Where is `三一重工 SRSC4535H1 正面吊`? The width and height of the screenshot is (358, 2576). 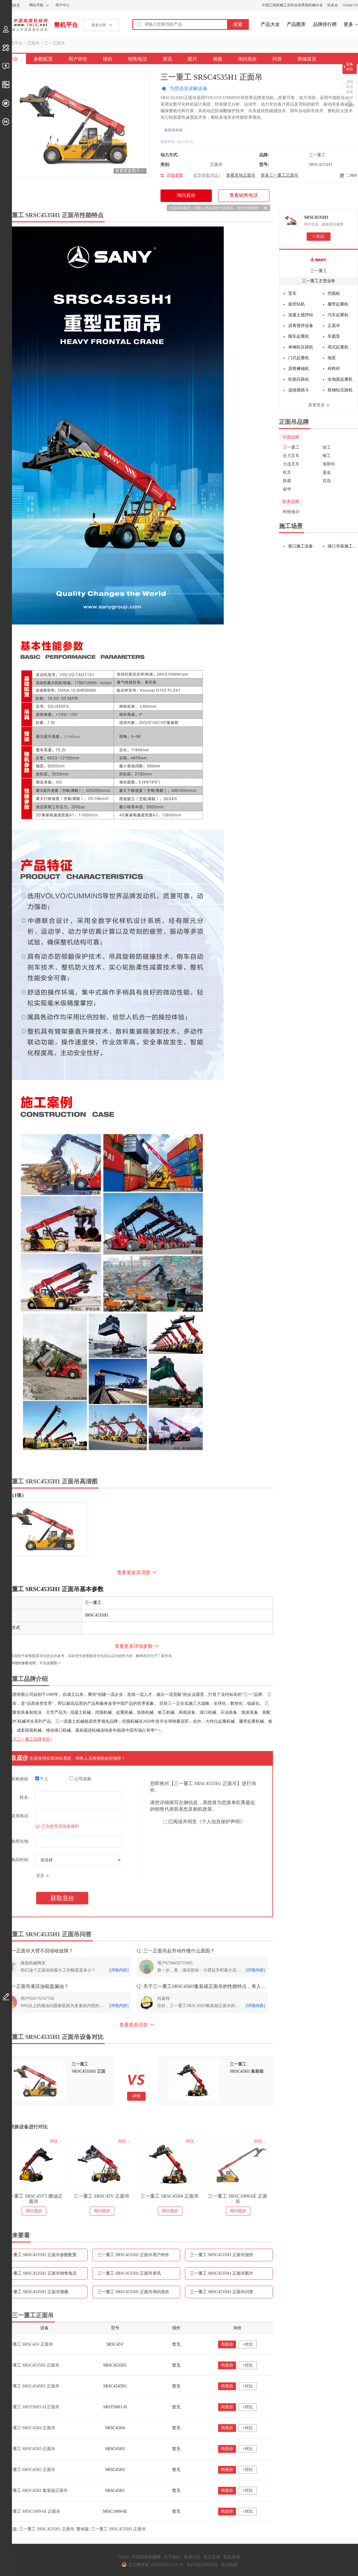
三一重工 SRSC4535H1 正面吊 is located at coordinates (31, 2365).